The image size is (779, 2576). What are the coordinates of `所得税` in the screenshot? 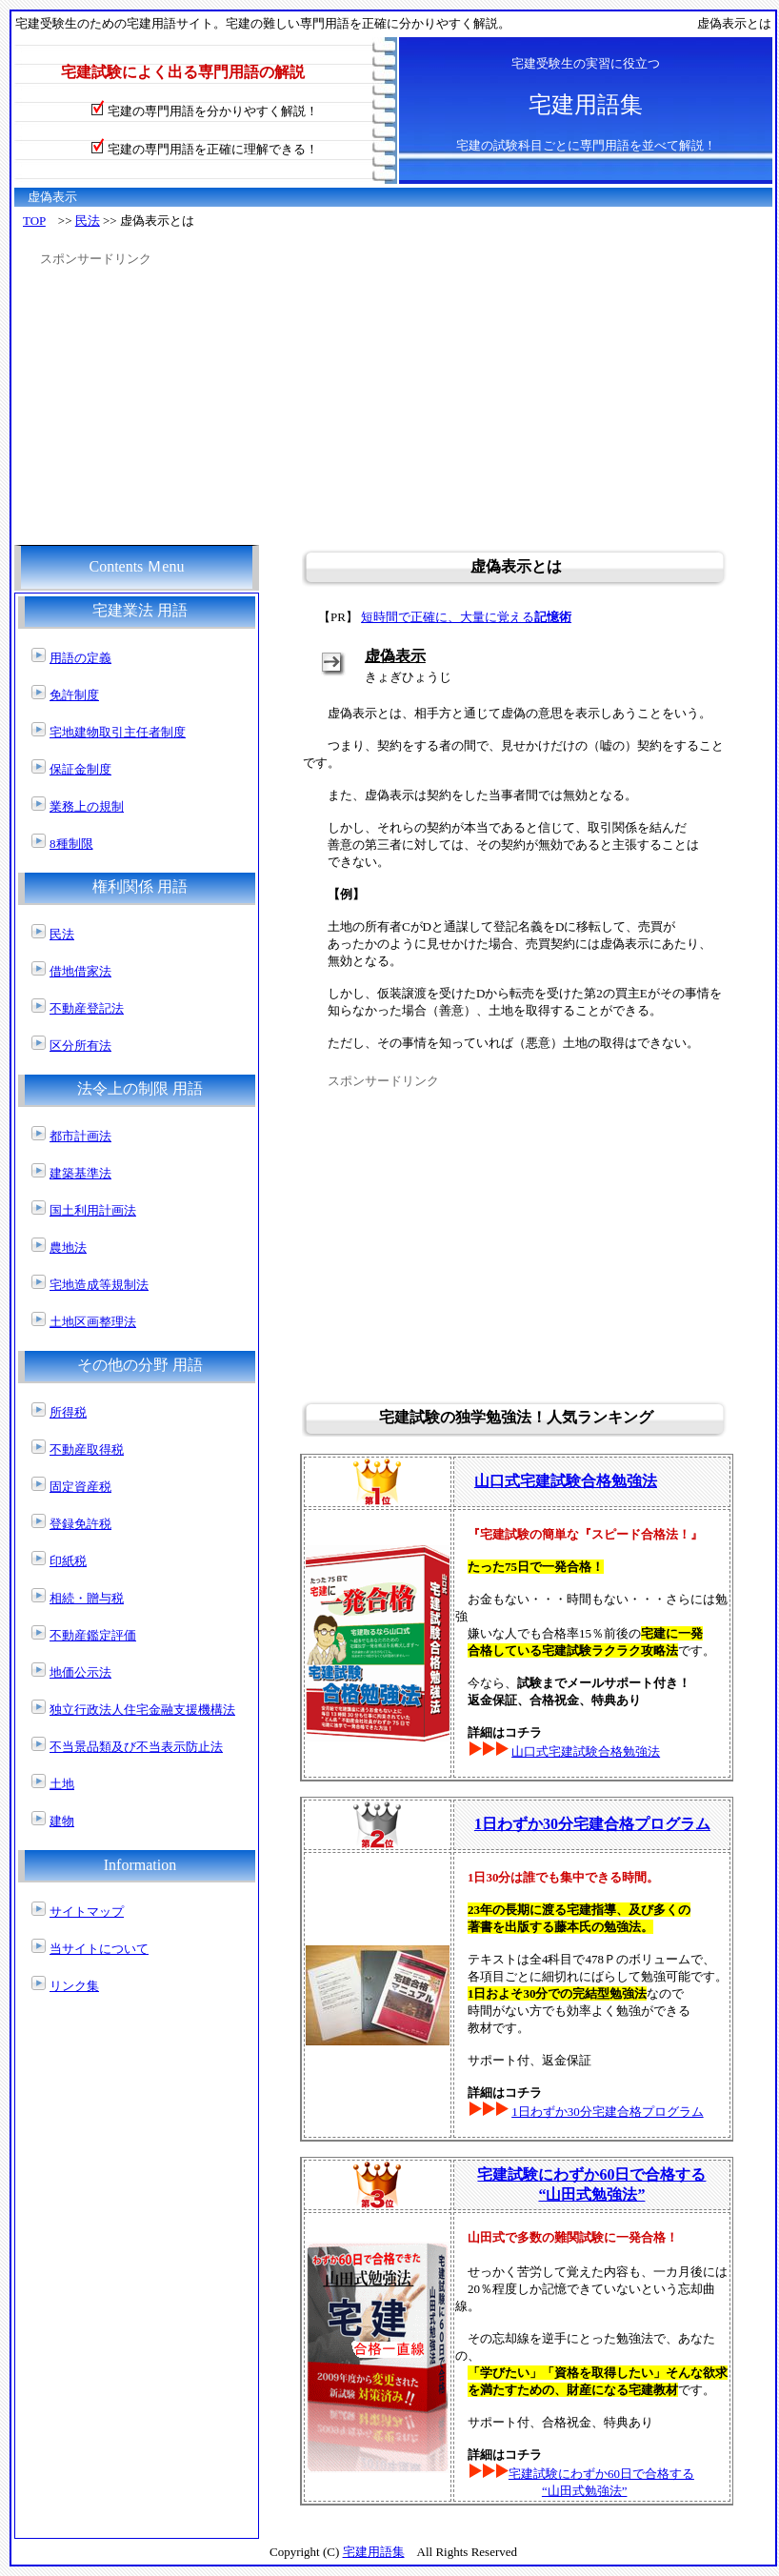 It's located at (68, 1412).